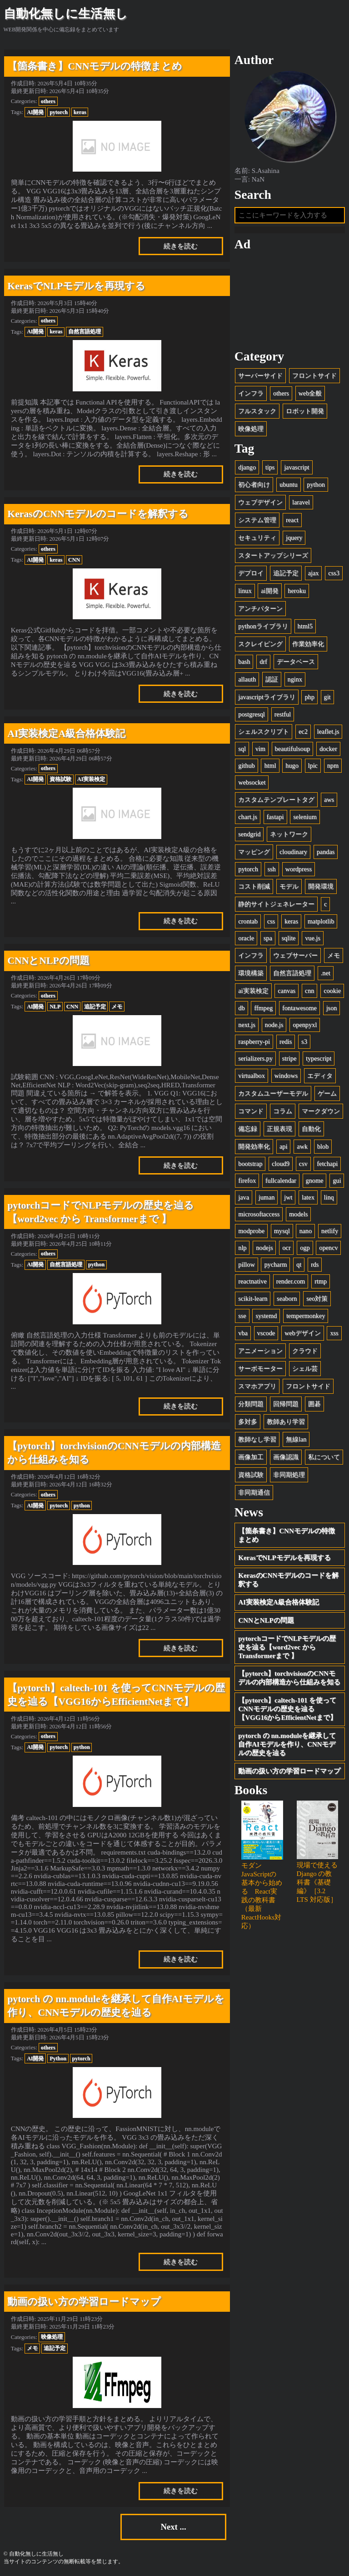  Describe the element at coordinates (96, 1264) in the screenshot. I see `python` at that location.